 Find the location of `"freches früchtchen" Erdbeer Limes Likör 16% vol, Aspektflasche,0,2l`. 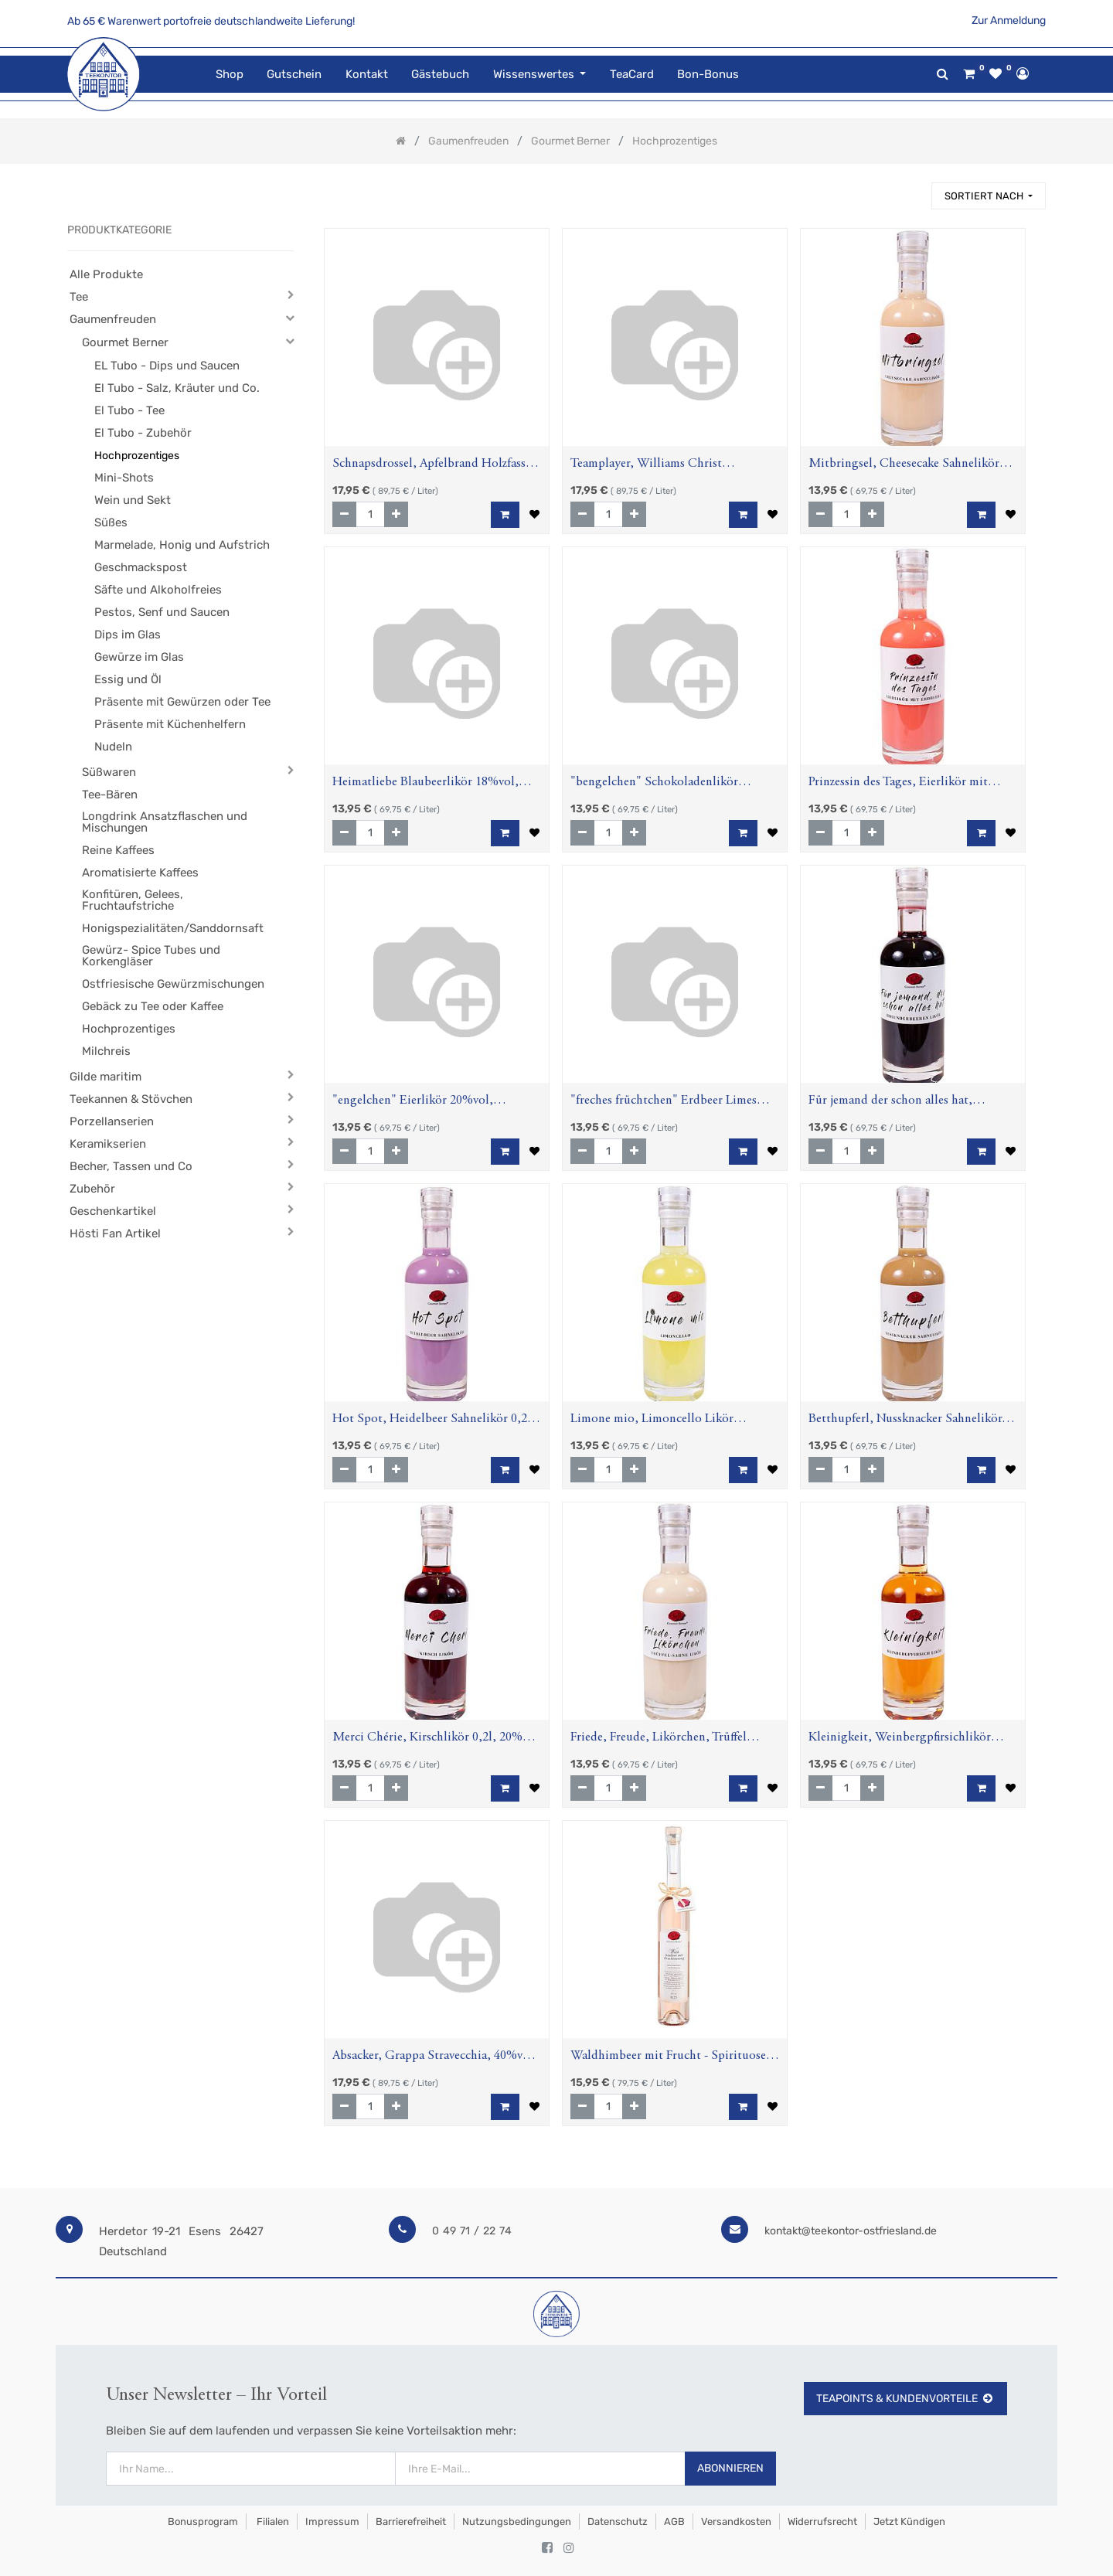

"freches früchtchen" Erdbeer Limes Likör 16% vol, Aspektflasche,0,2l is located at coordinates (663, 1102).